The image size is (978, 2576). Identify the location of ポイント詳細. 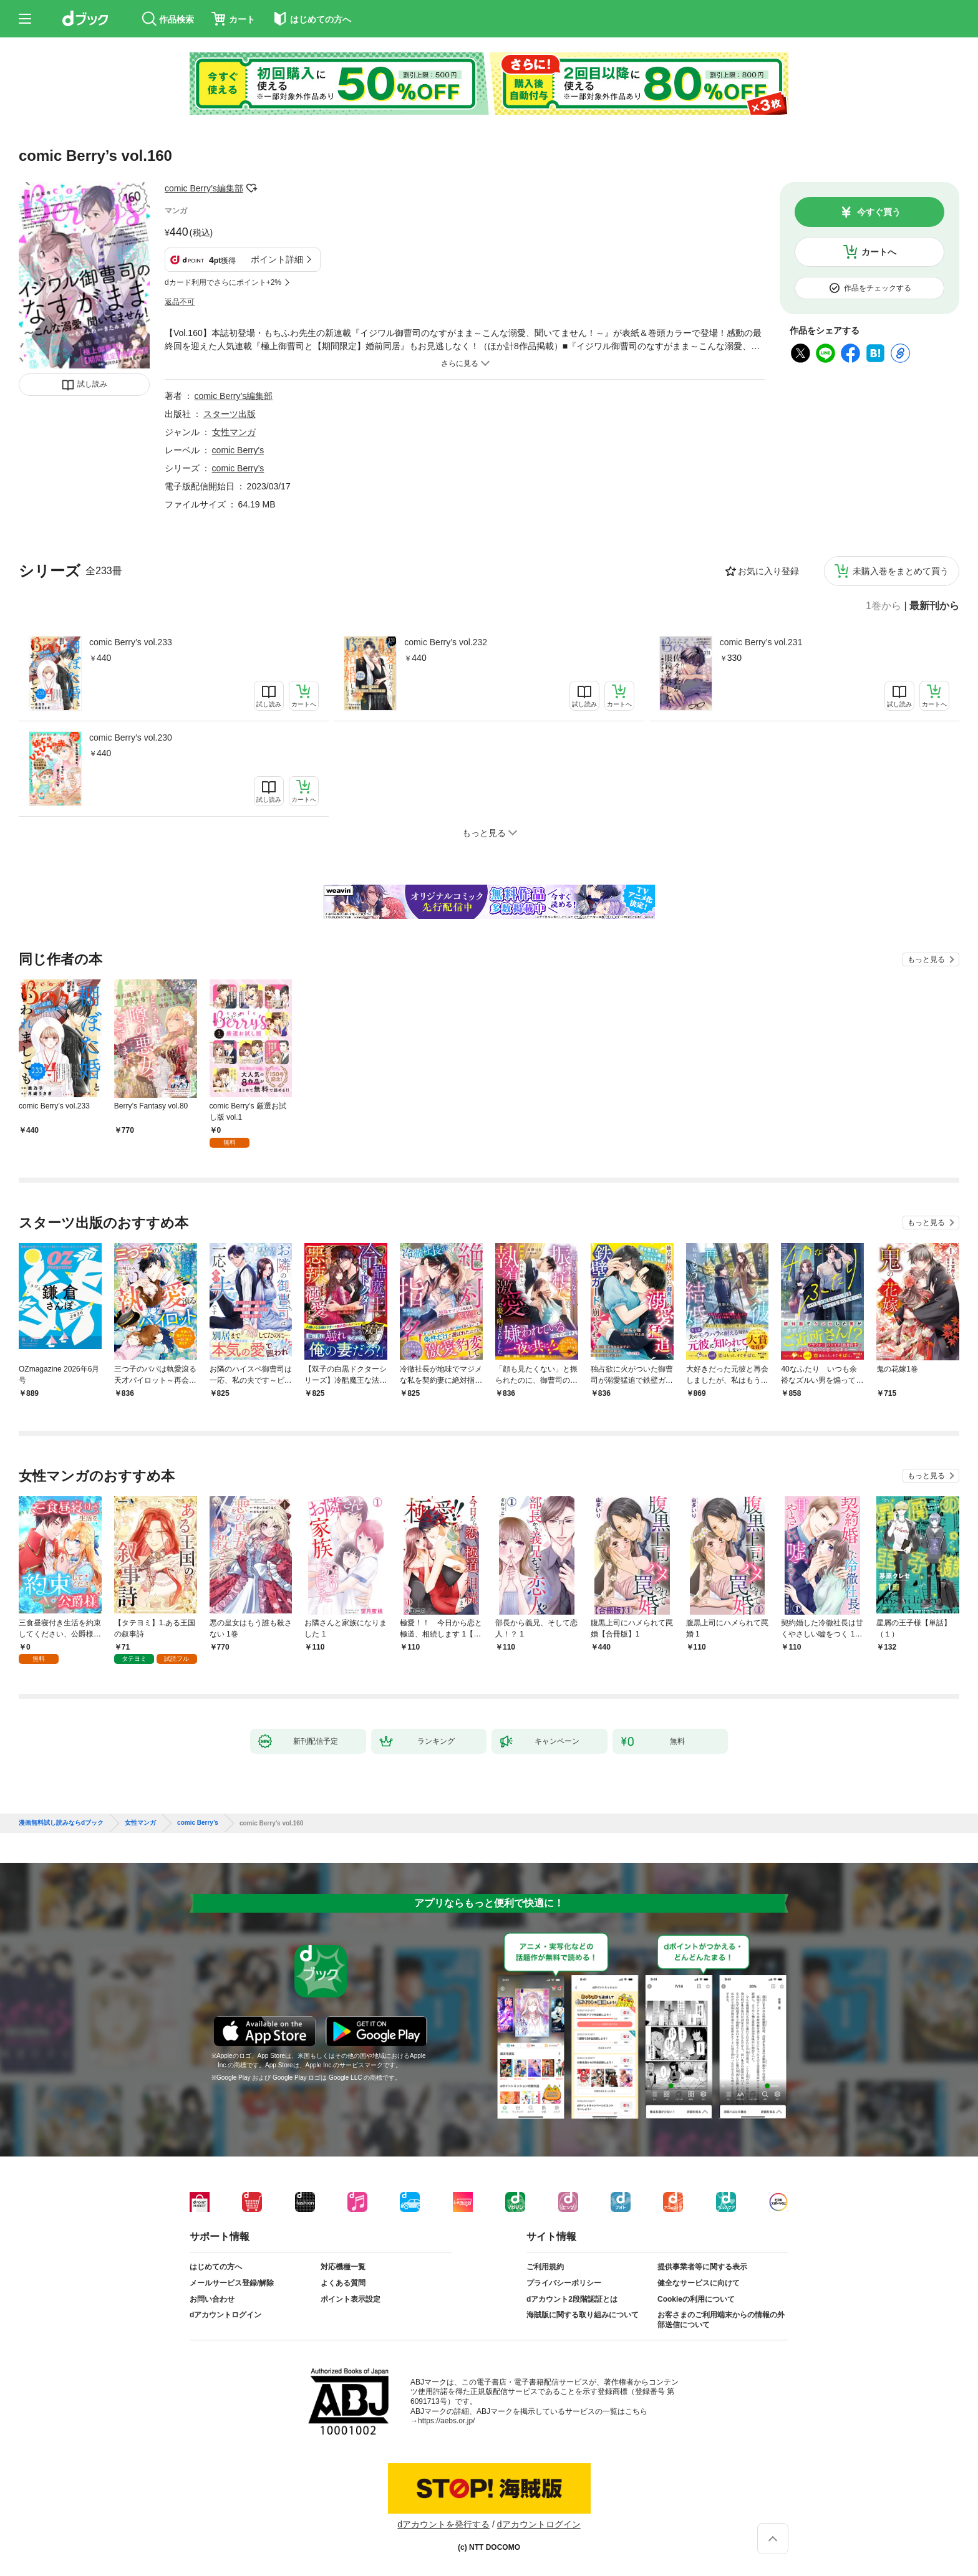
(277, 259).